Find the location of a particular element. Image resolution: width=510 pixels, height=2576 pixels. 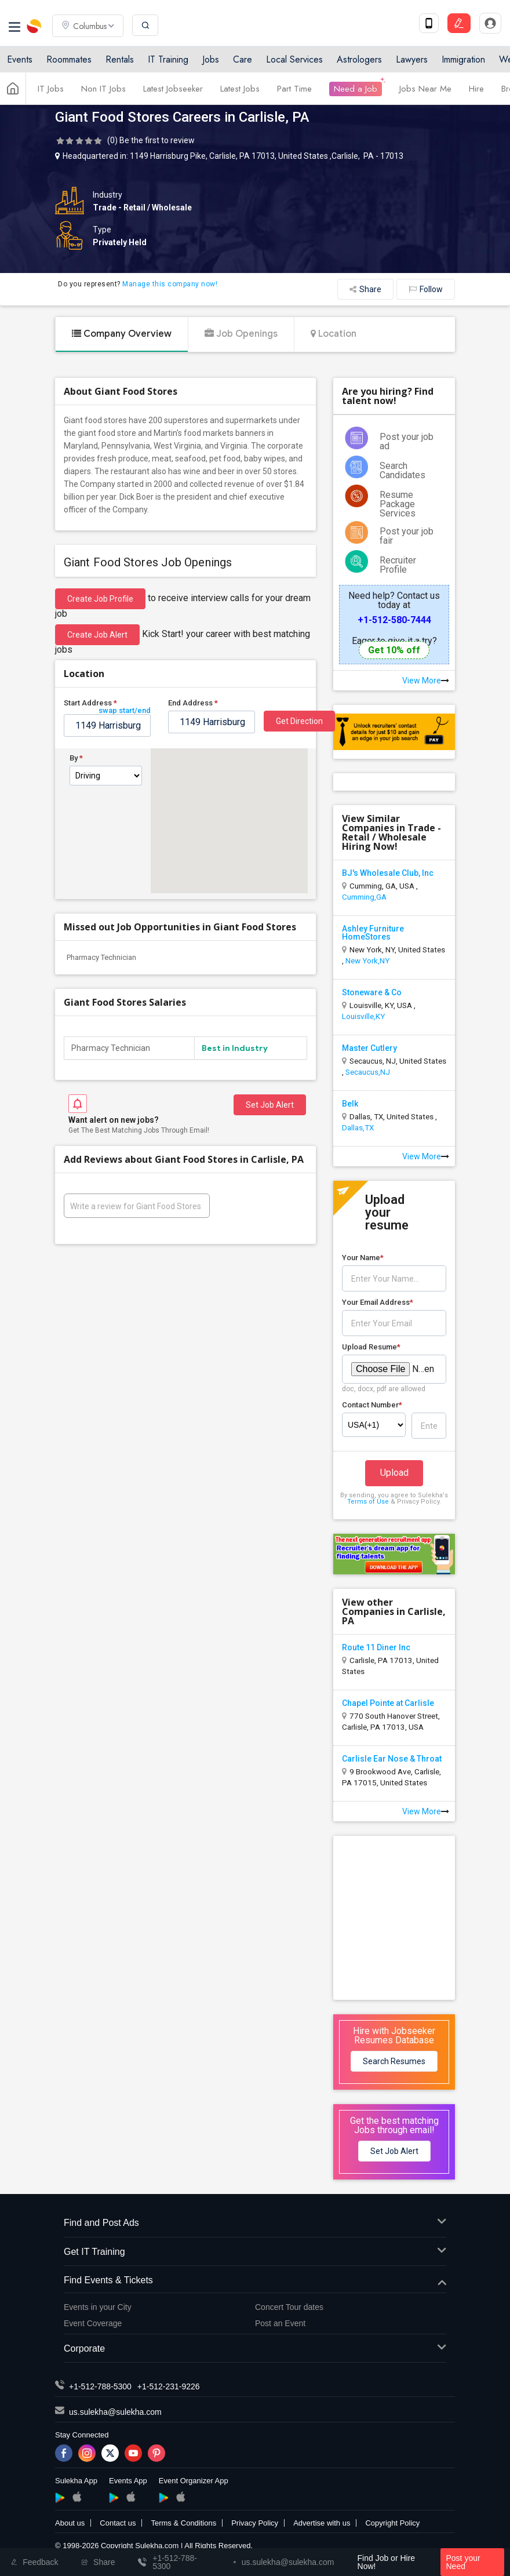

Need a Job is located at coordinates (355, 88).